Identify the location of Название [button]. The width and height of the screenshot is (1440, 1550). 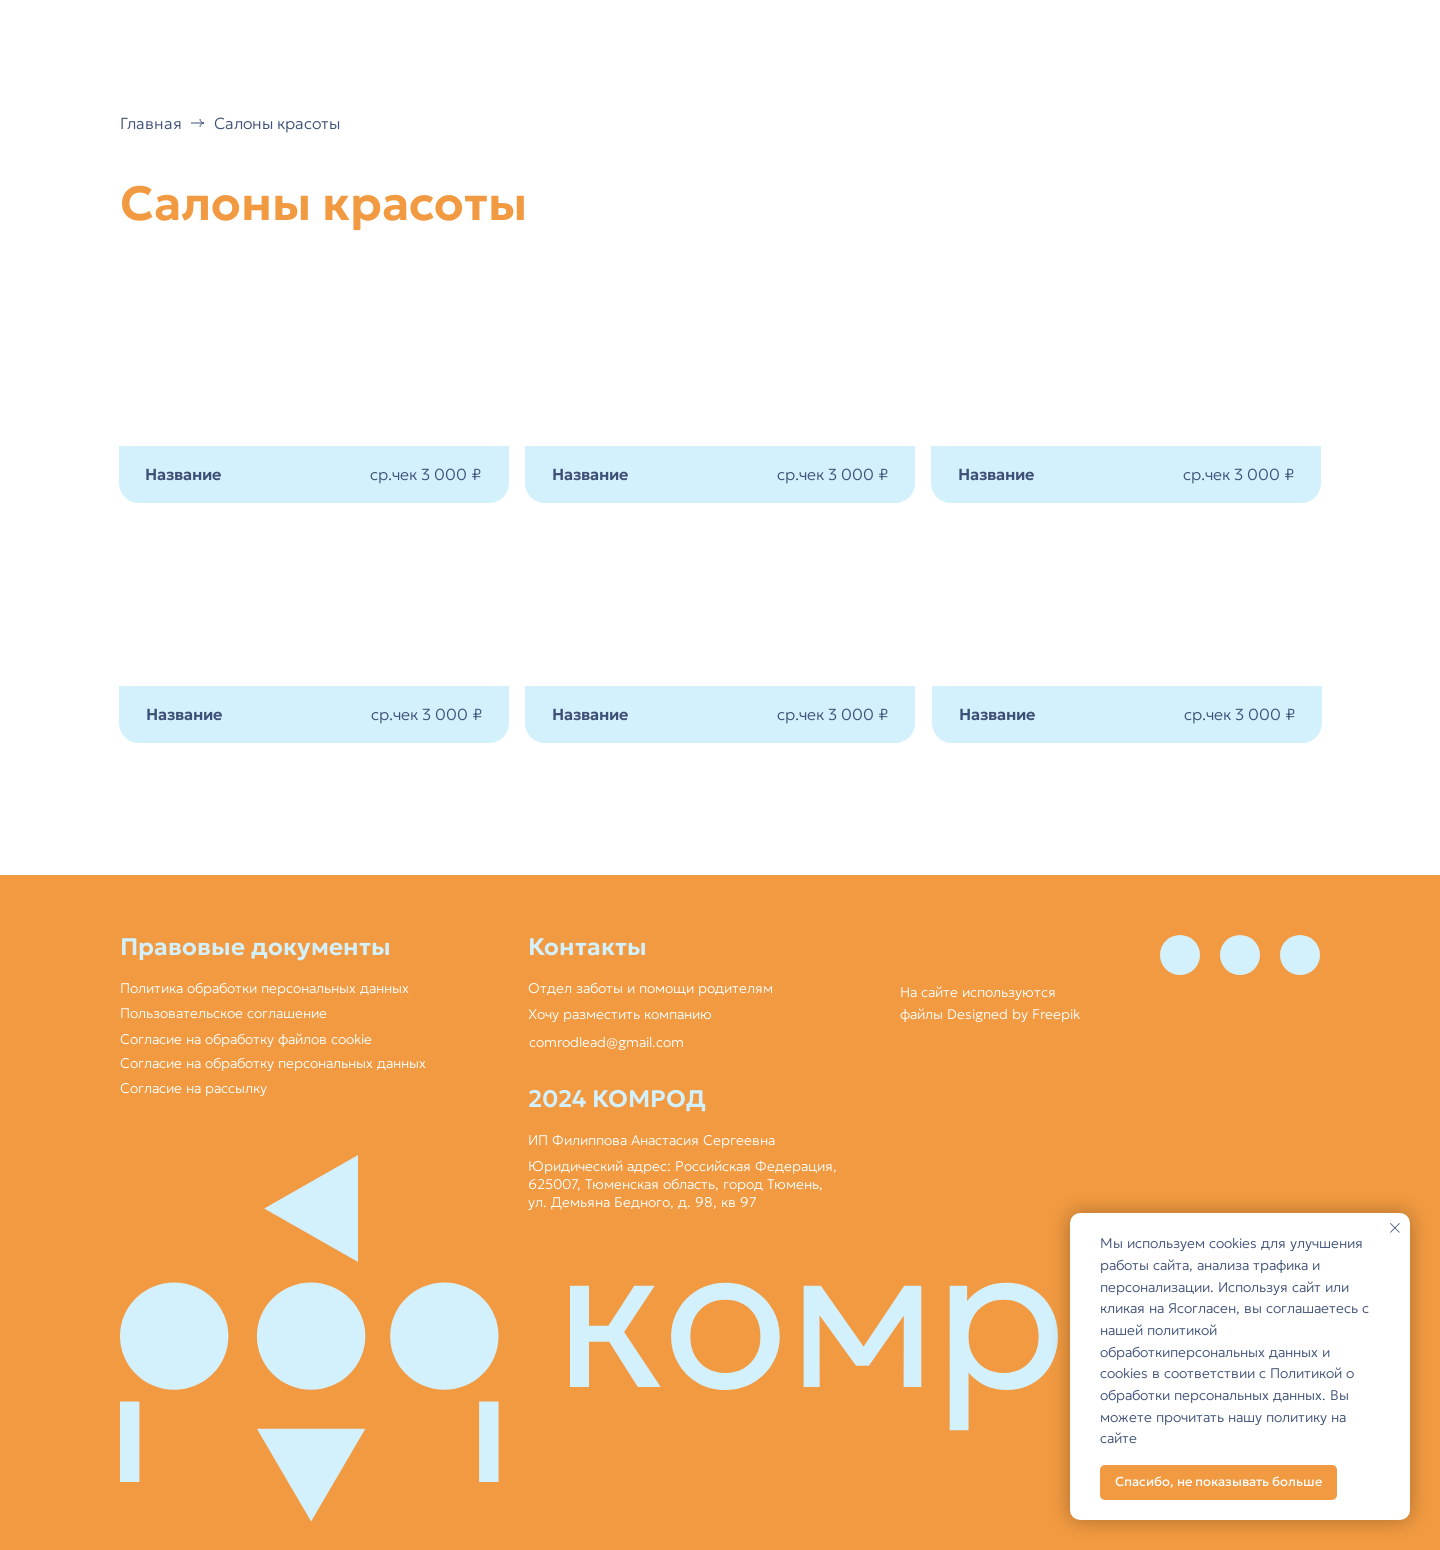
(184, 714).